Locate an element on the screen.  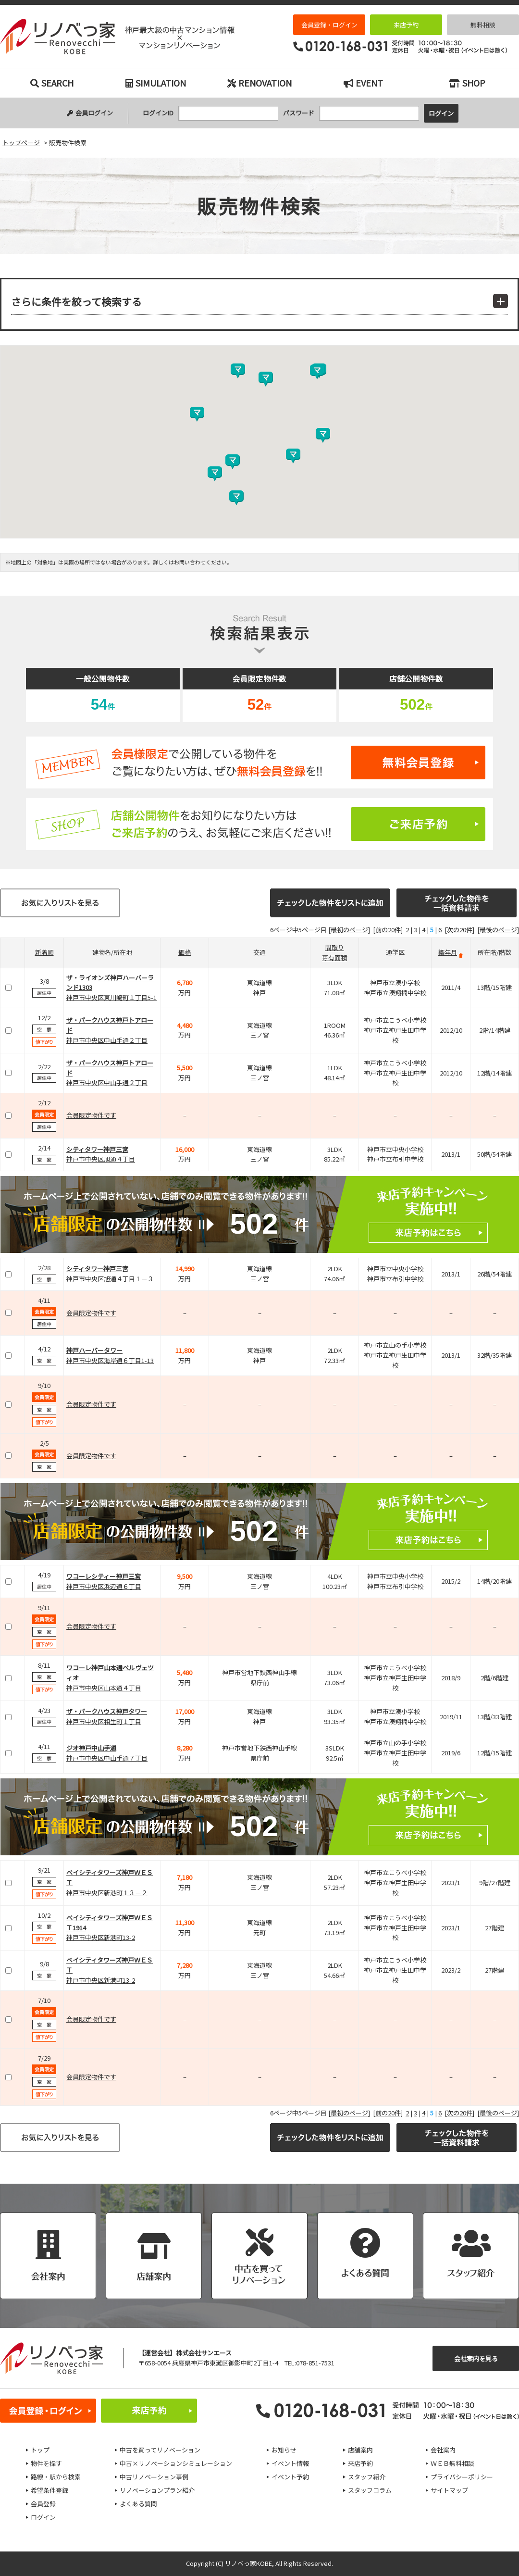
神戸市中央区山本通４丁目 is located at coordinates (103, 1687).